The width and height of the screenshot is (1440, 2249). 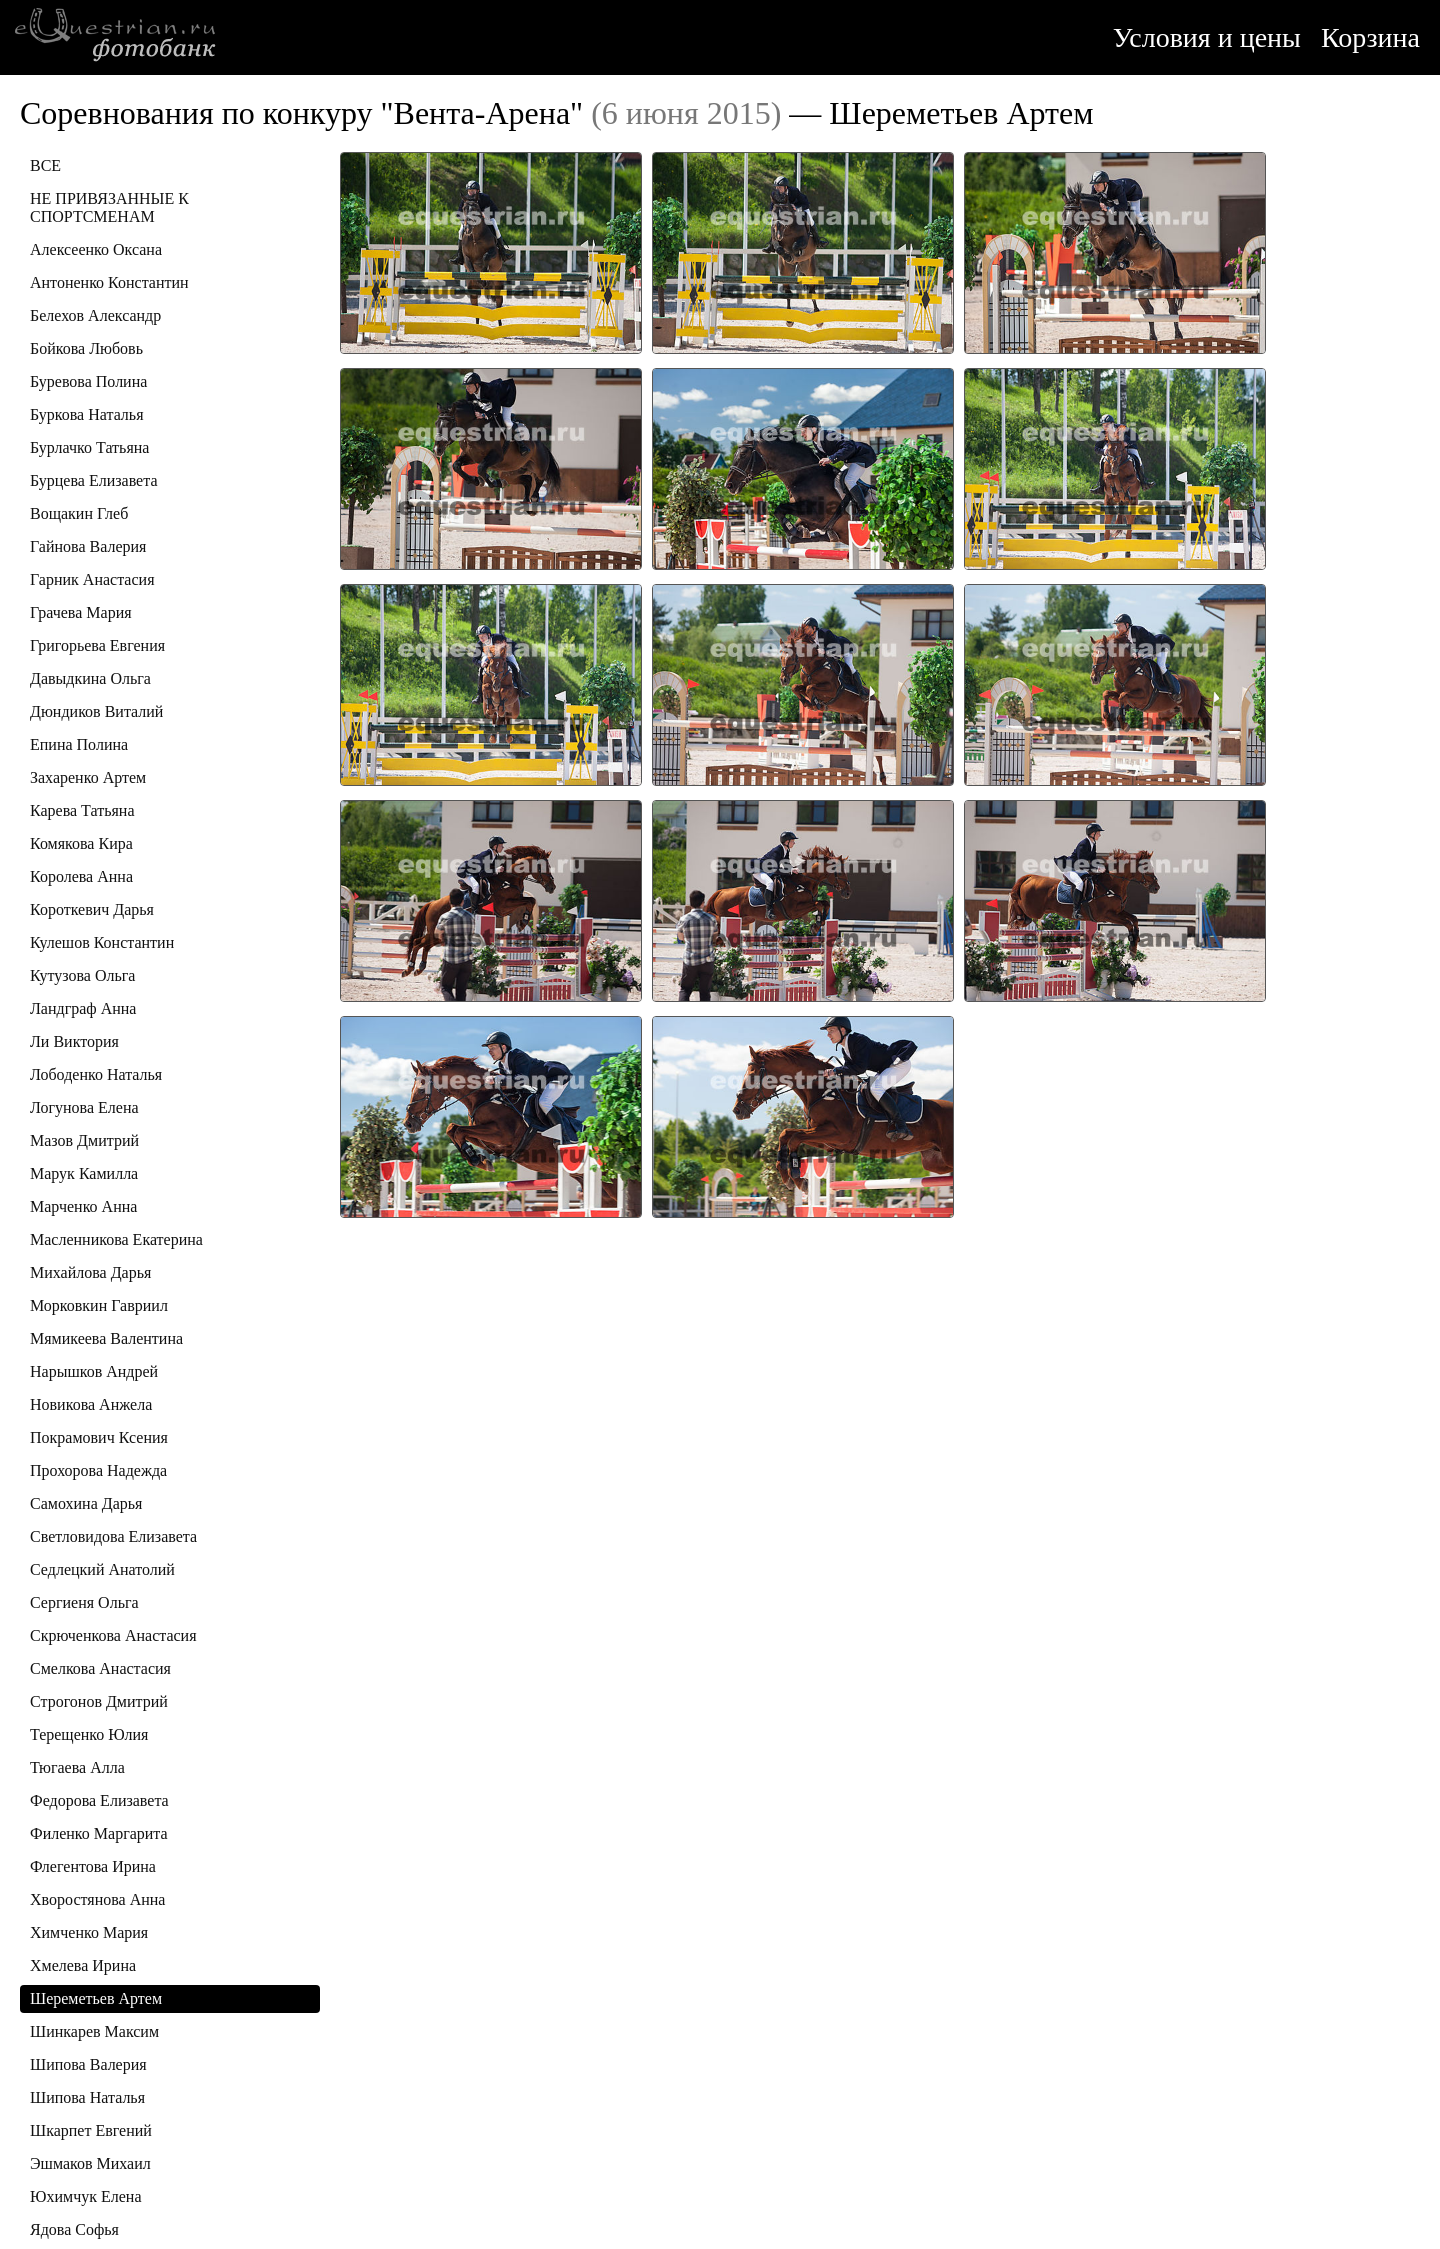 I want to click on Марук Камилла, so click(x=84, y=1173).